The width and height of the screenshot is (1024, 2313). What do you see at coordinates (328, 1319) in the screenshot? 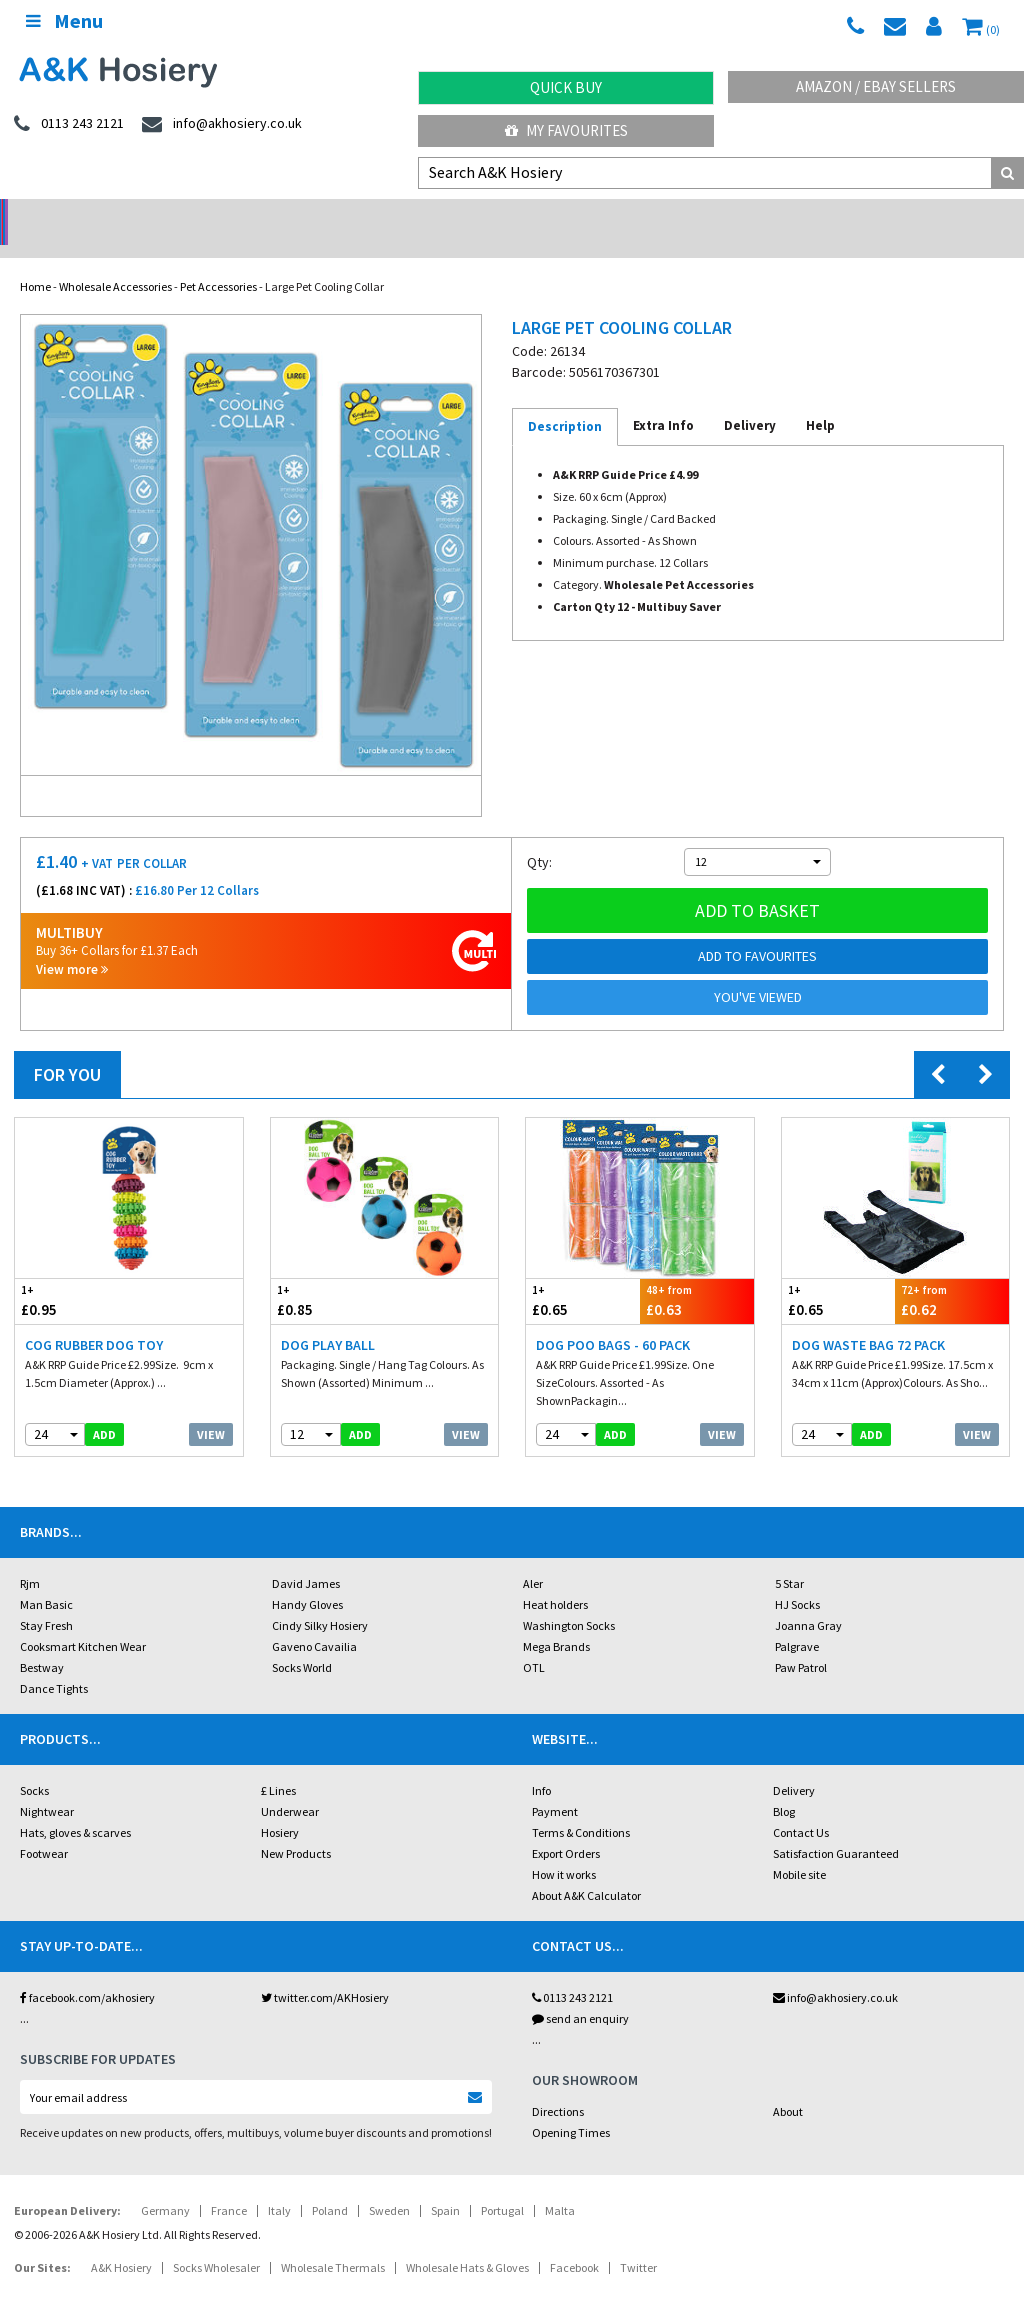
I see `Dog Play Ball` at bounding box center [328, 1319].